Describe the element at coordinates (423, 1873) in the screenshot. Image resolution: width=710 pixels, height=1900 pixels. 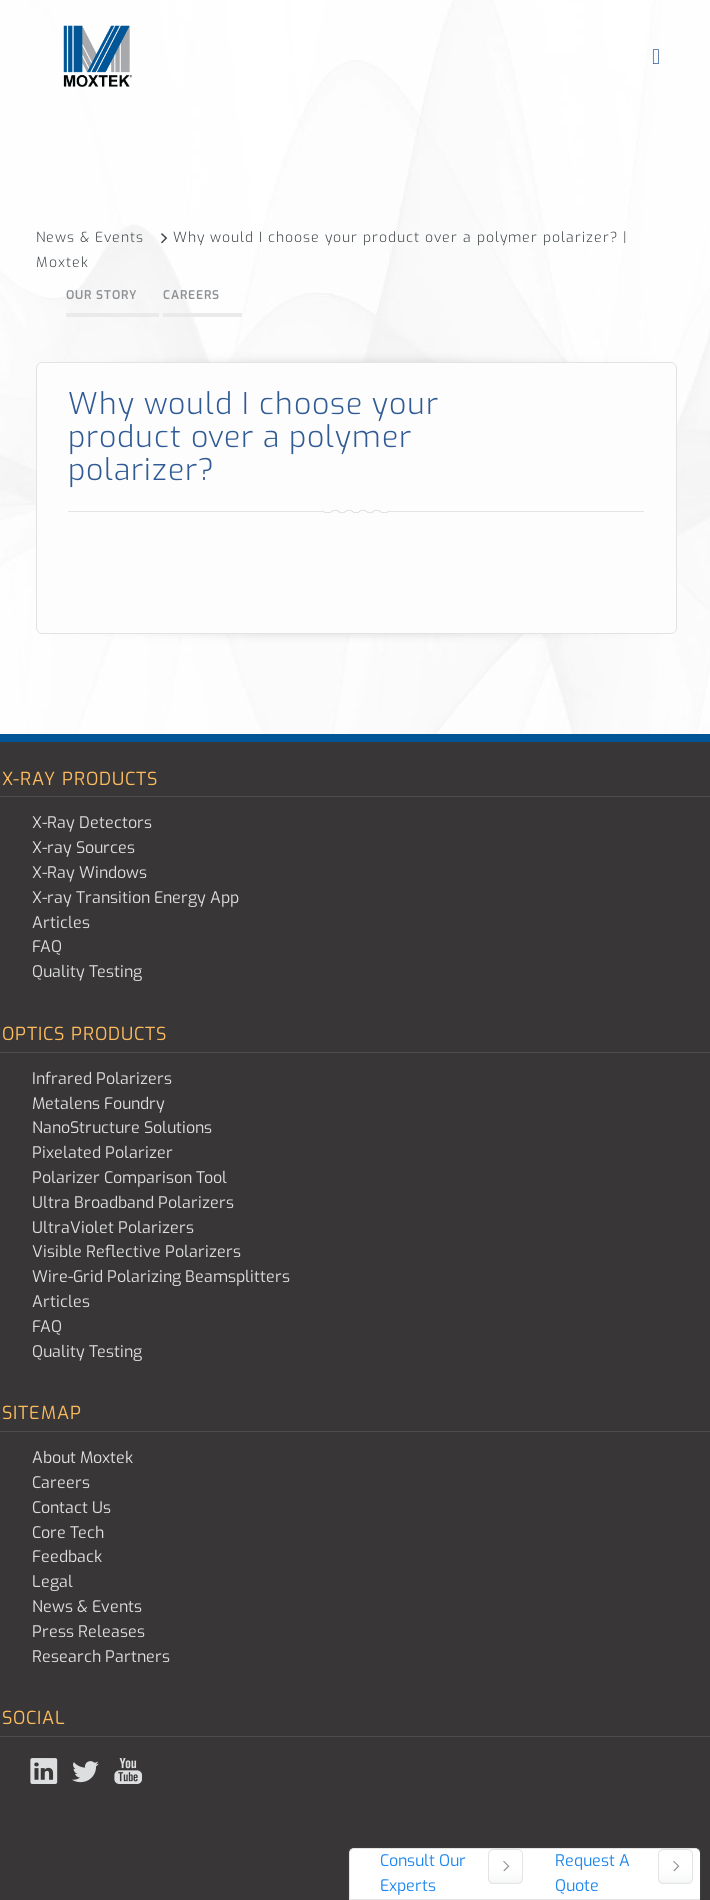
I see `Consult Our Experts` at that location.